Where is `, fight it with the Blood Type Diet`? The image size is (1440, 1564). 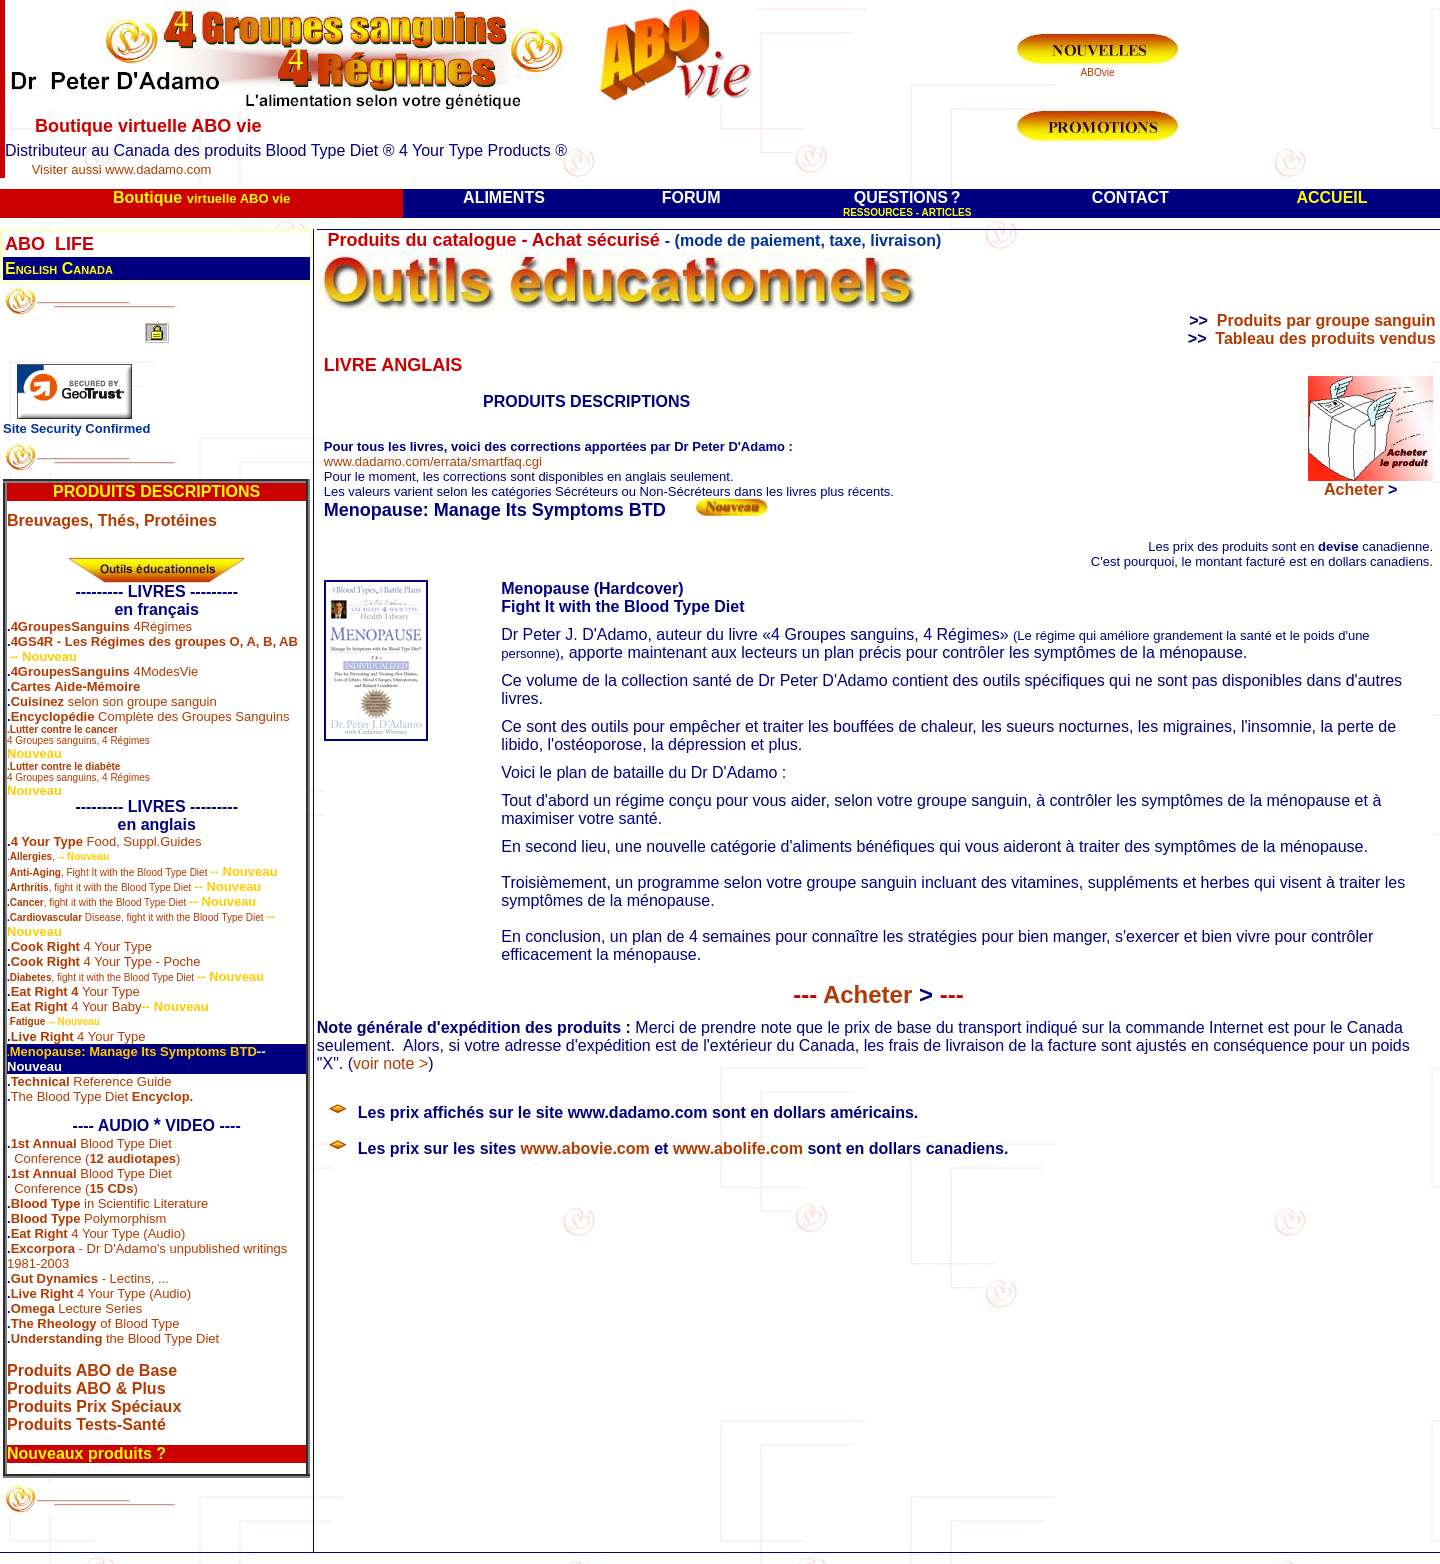 , fight it with the Blood Type Diet is located at coordinates (120, 887).